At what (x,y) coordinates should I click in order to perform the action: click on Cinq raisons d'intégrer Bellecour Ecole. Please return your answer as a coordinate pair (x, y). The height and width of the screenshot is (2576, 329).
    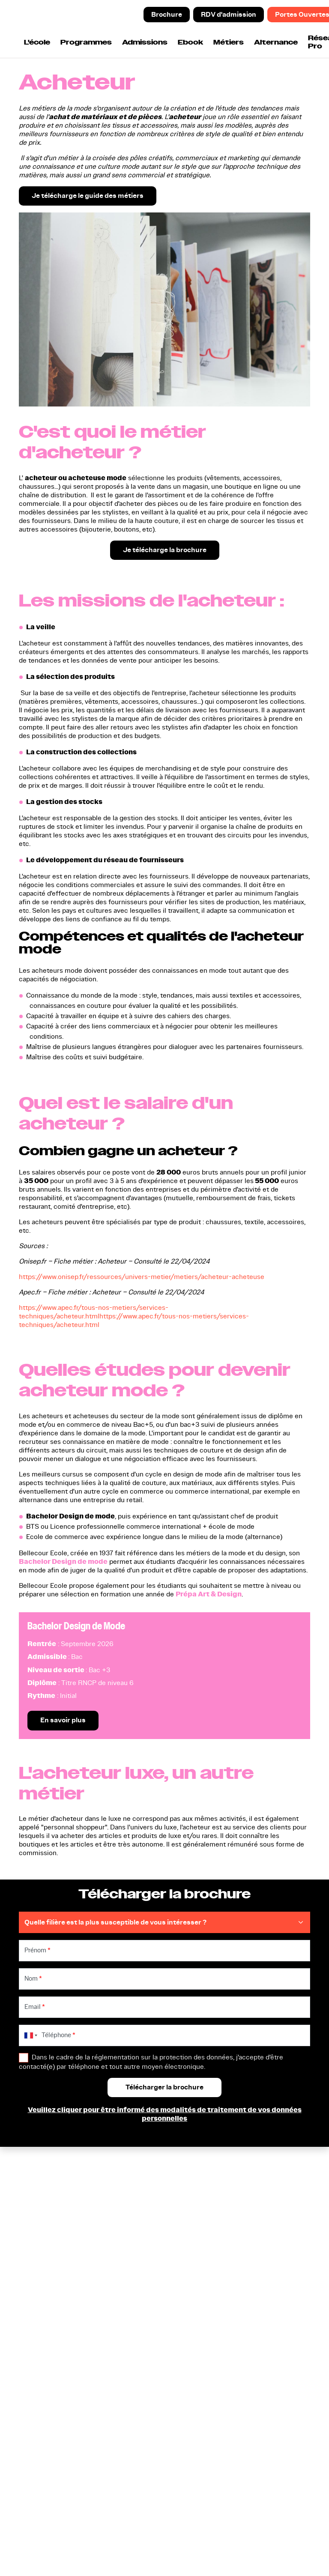
    Looking at the image, I should click on (252, 2272).